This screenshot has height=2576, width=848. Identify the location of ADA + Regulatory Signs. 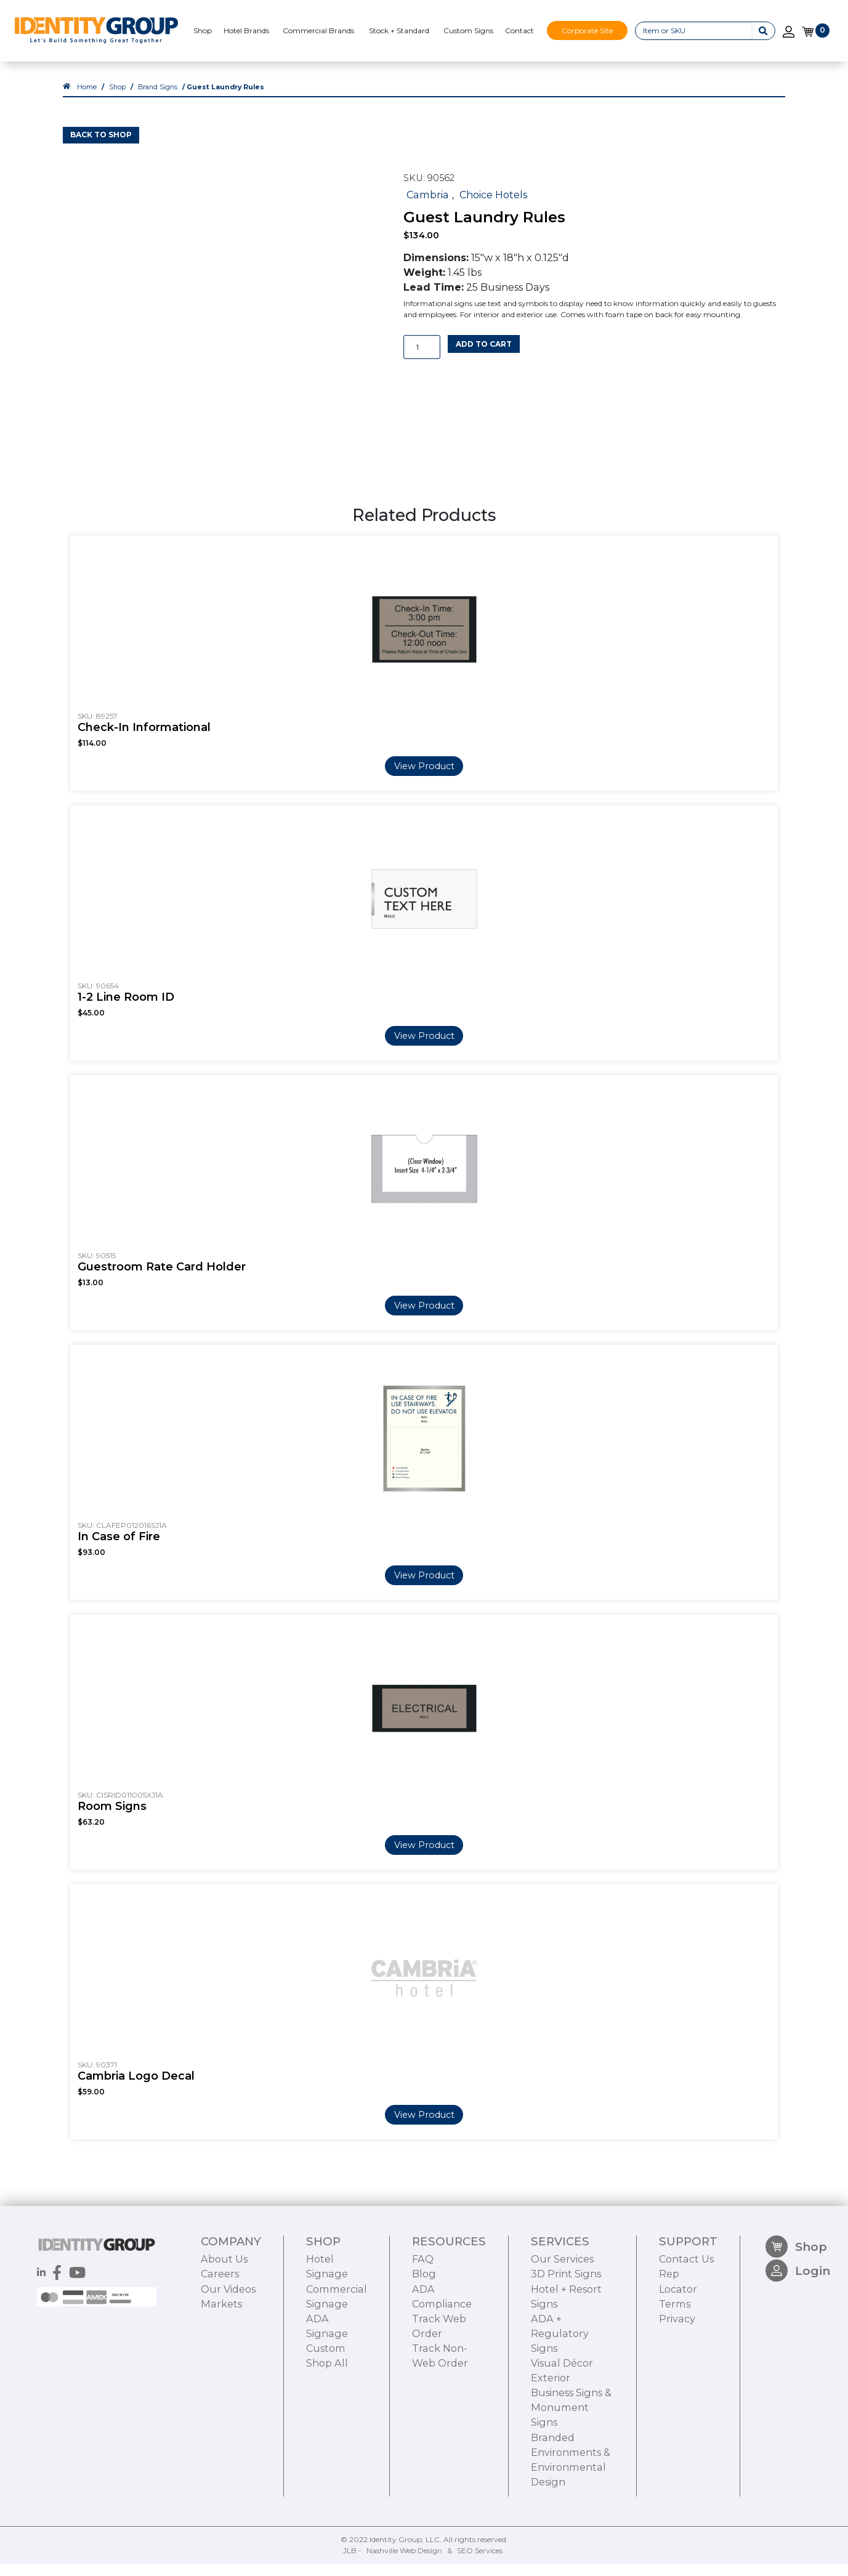
(560, 2407).